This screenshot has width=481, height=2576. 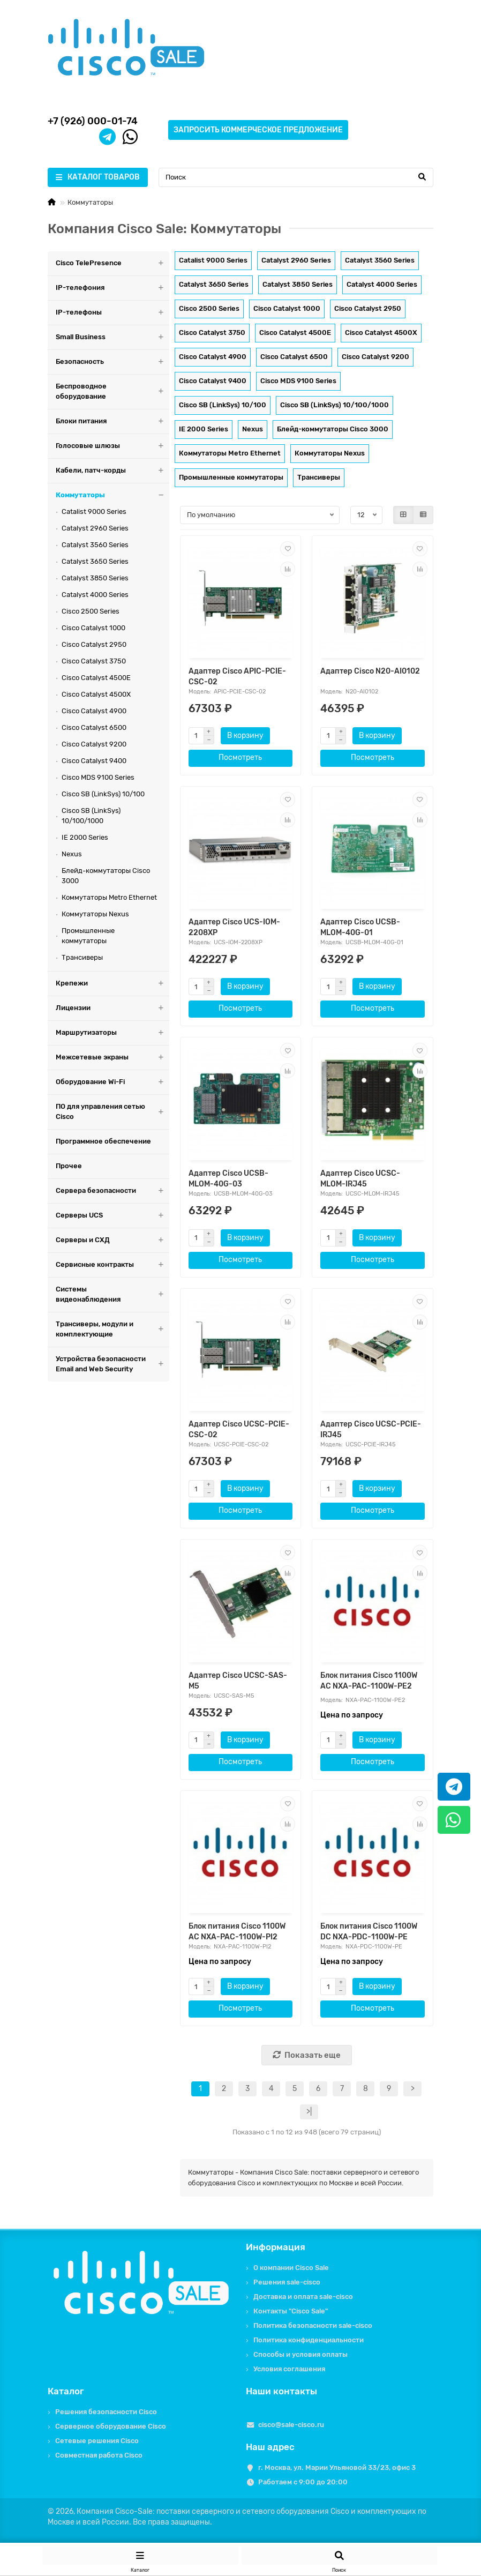 I want to click on [Search], so click(x=296, y=177).